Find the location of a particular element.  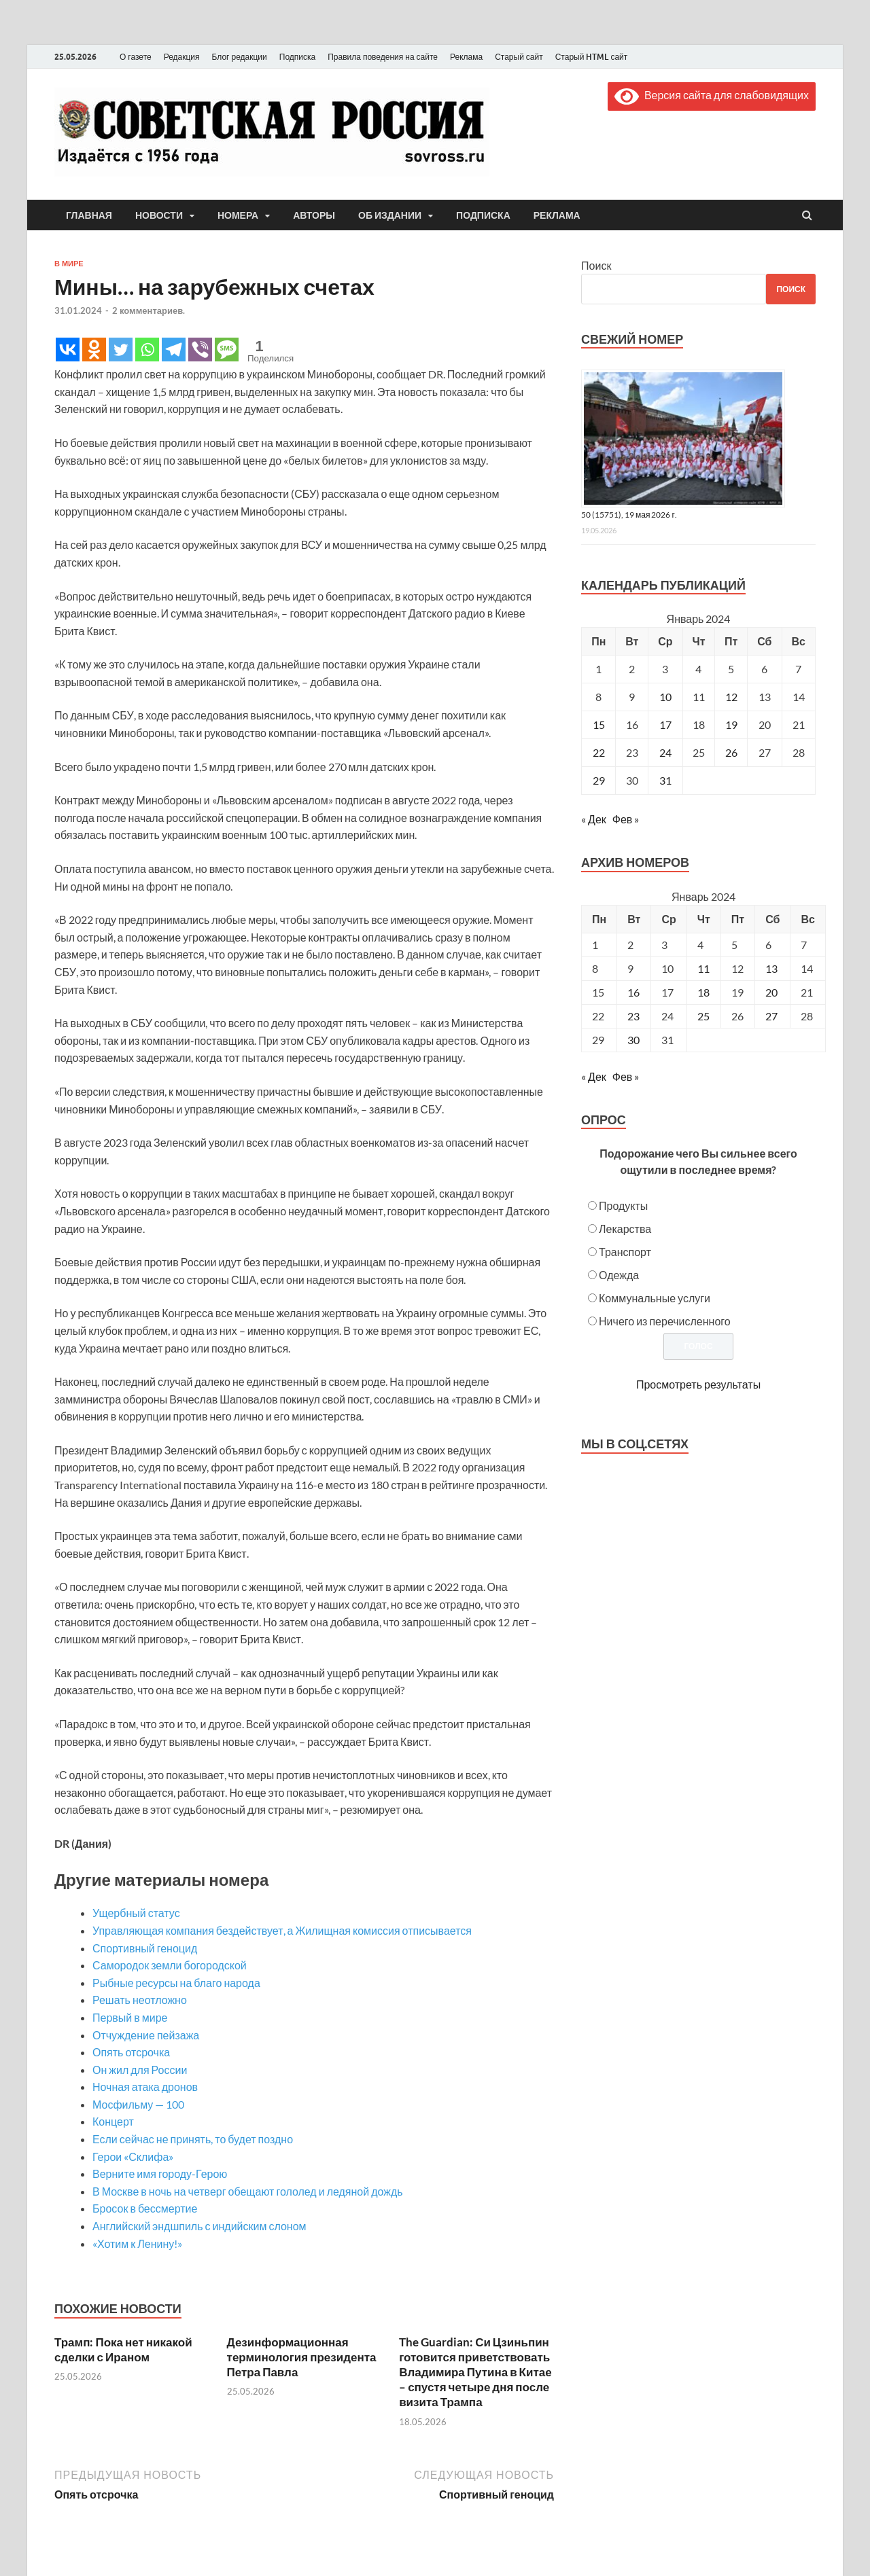

В Москве в ночь на четверг обещают гололед и ледяной дождь is located at coordinates (247, 2191).